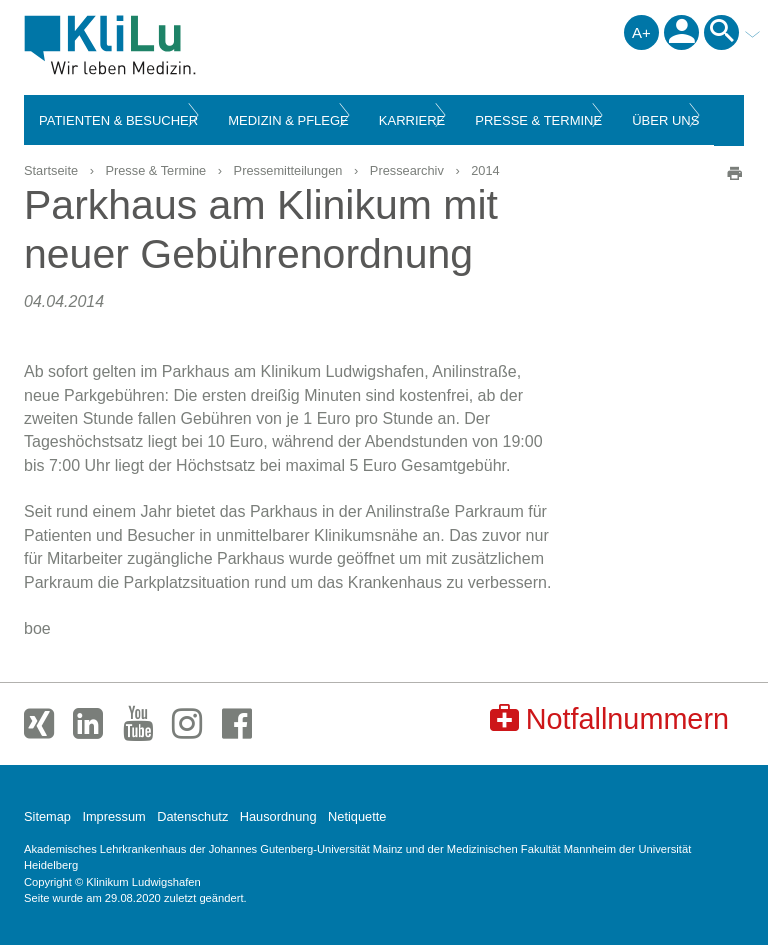 Image resolution: width=768 pixels, height=945 pixels. Describe the element at coordinates (155, 170) in the screenshot. I see `Presse & Termine` at that location.